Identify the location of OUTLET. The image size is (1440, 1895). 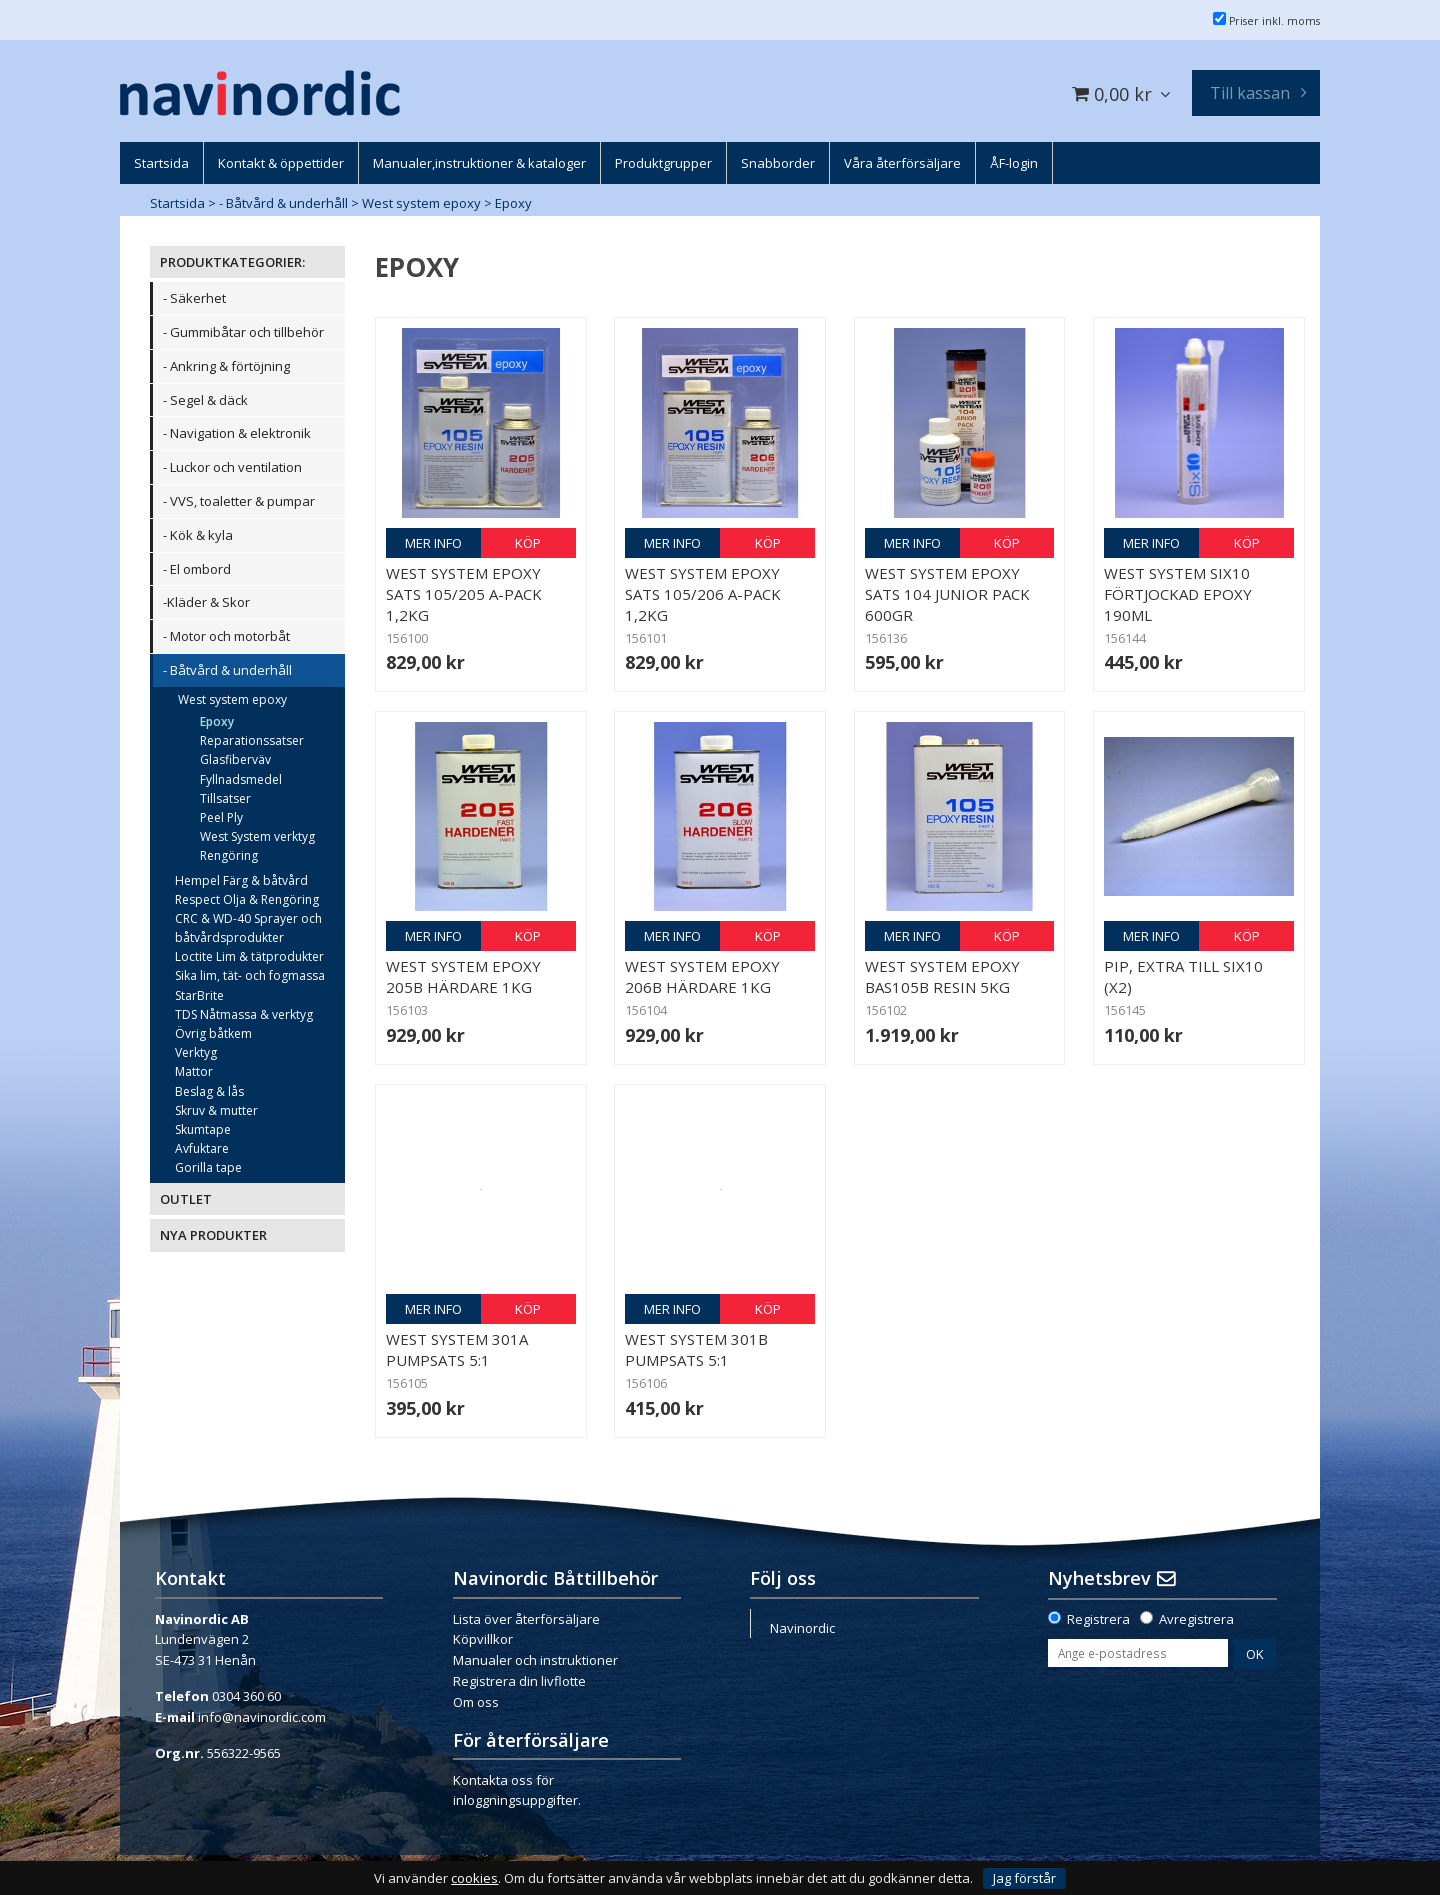
(186, 1199).